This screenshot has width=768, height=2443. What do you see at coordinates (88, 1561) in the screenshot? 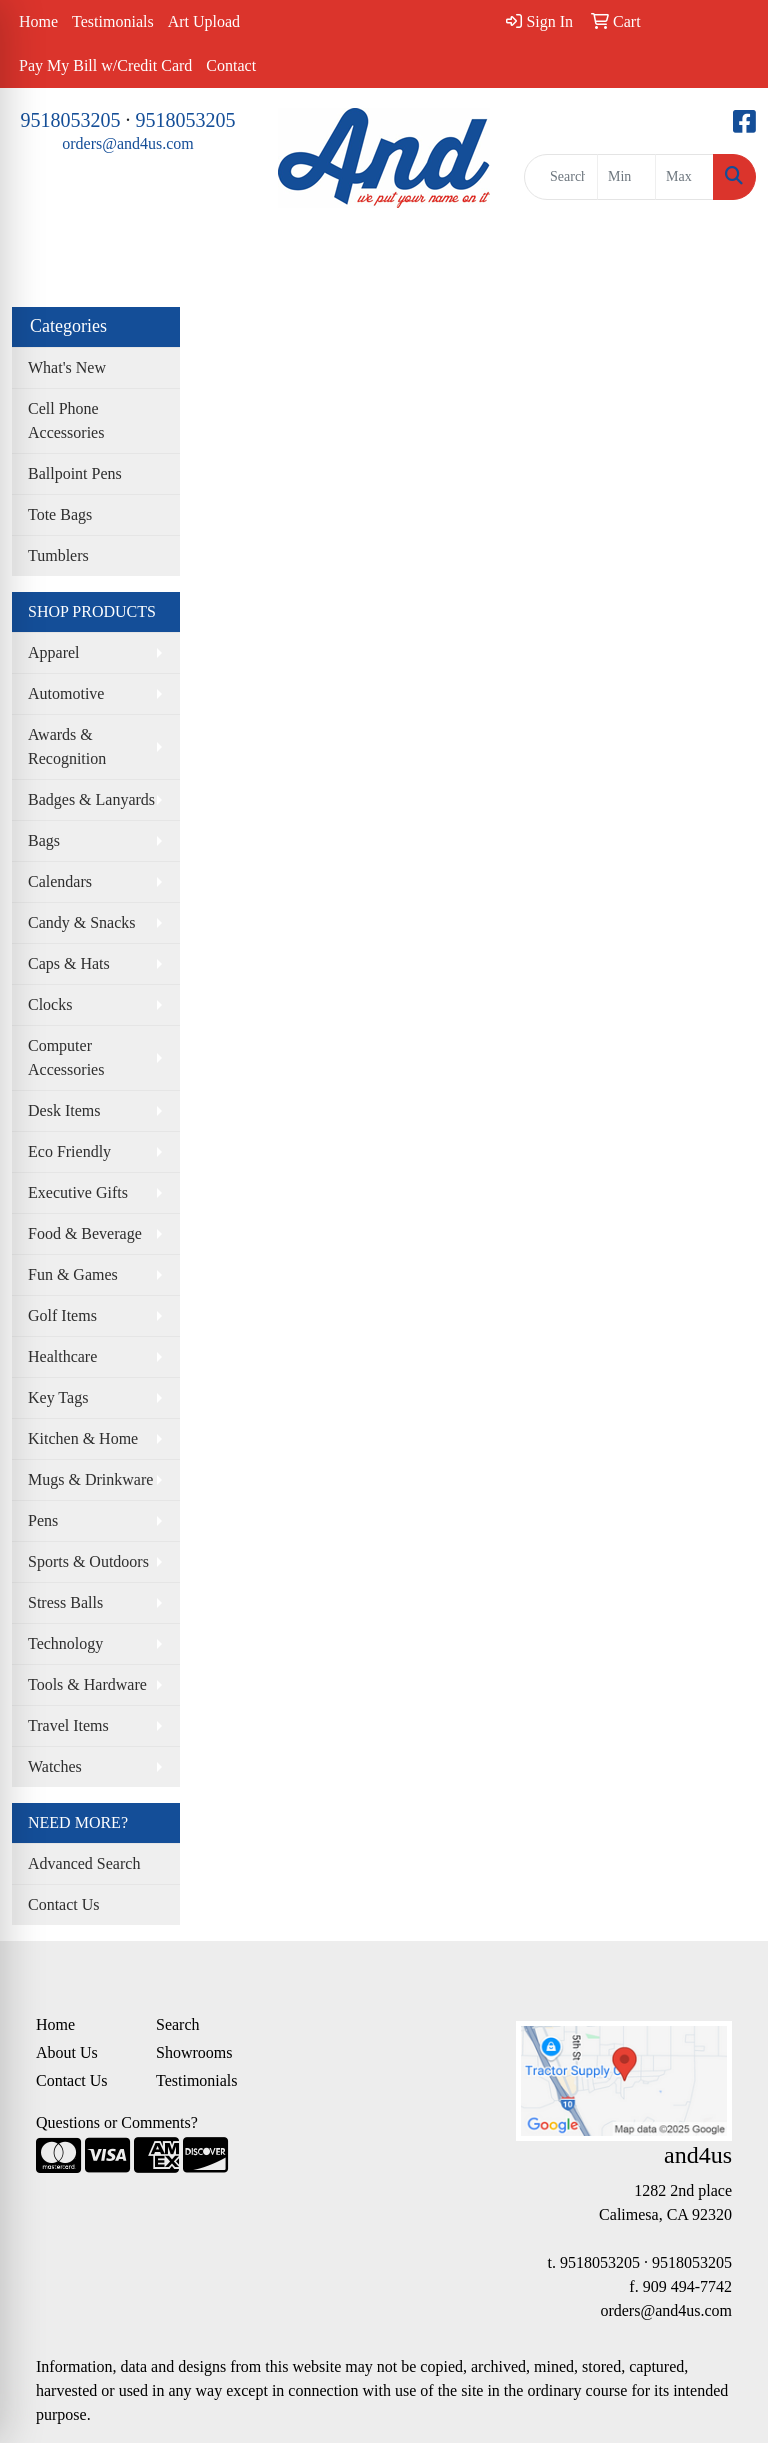
I see `Sports & Outdoors` at bounding box center [88, 1561].